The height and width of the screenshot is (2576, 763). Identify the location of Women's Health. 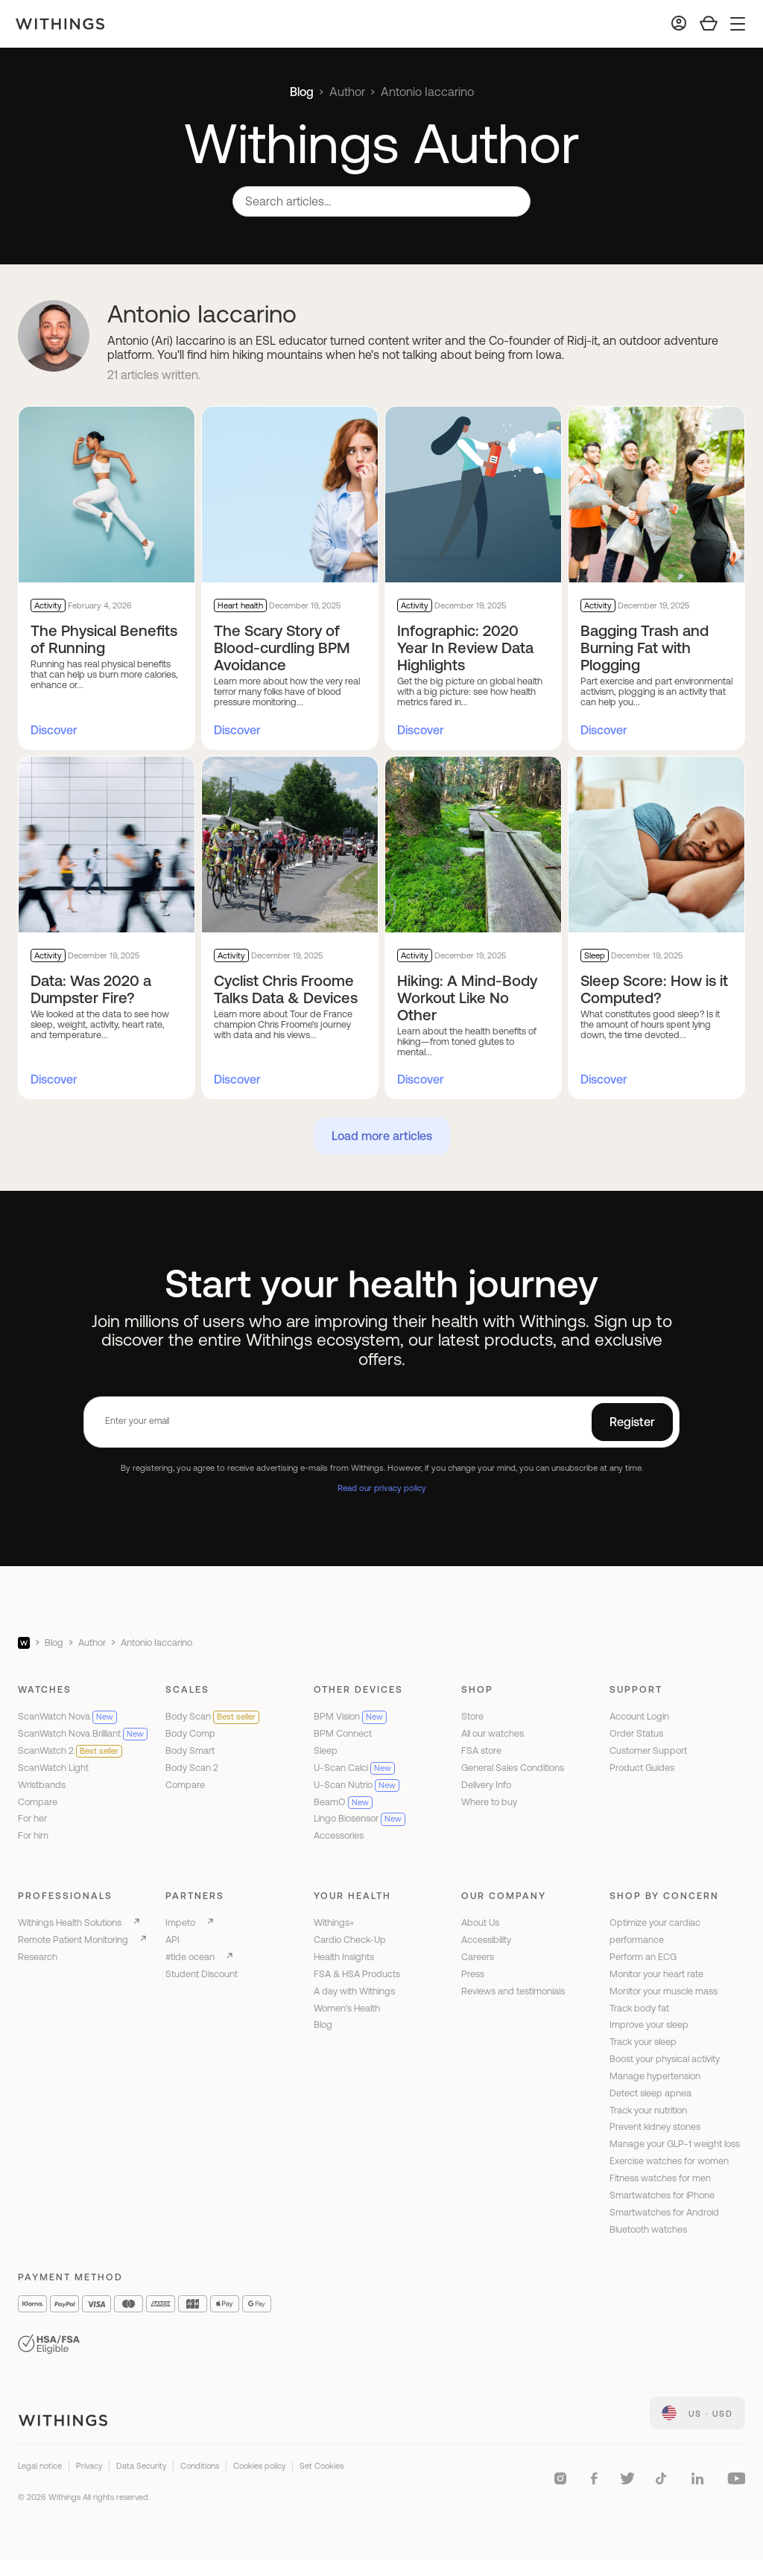
(347, 2008).